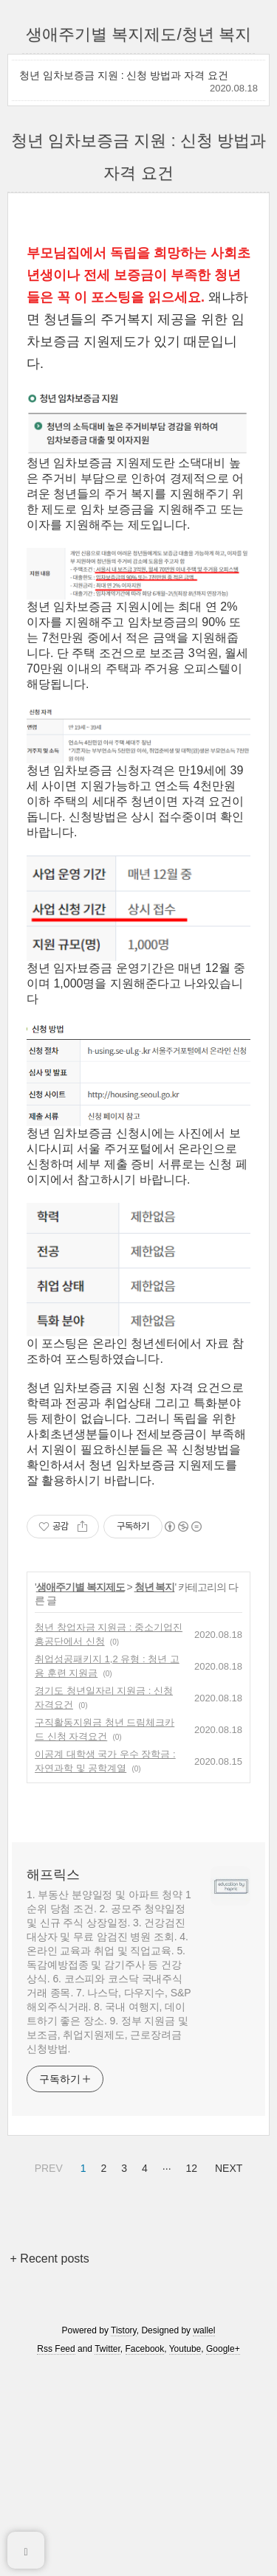 This screenshot has width=277, height=2576. Describe the element at coordinates (145, 2533) in the screenshot. I see `Facebook` at that location.